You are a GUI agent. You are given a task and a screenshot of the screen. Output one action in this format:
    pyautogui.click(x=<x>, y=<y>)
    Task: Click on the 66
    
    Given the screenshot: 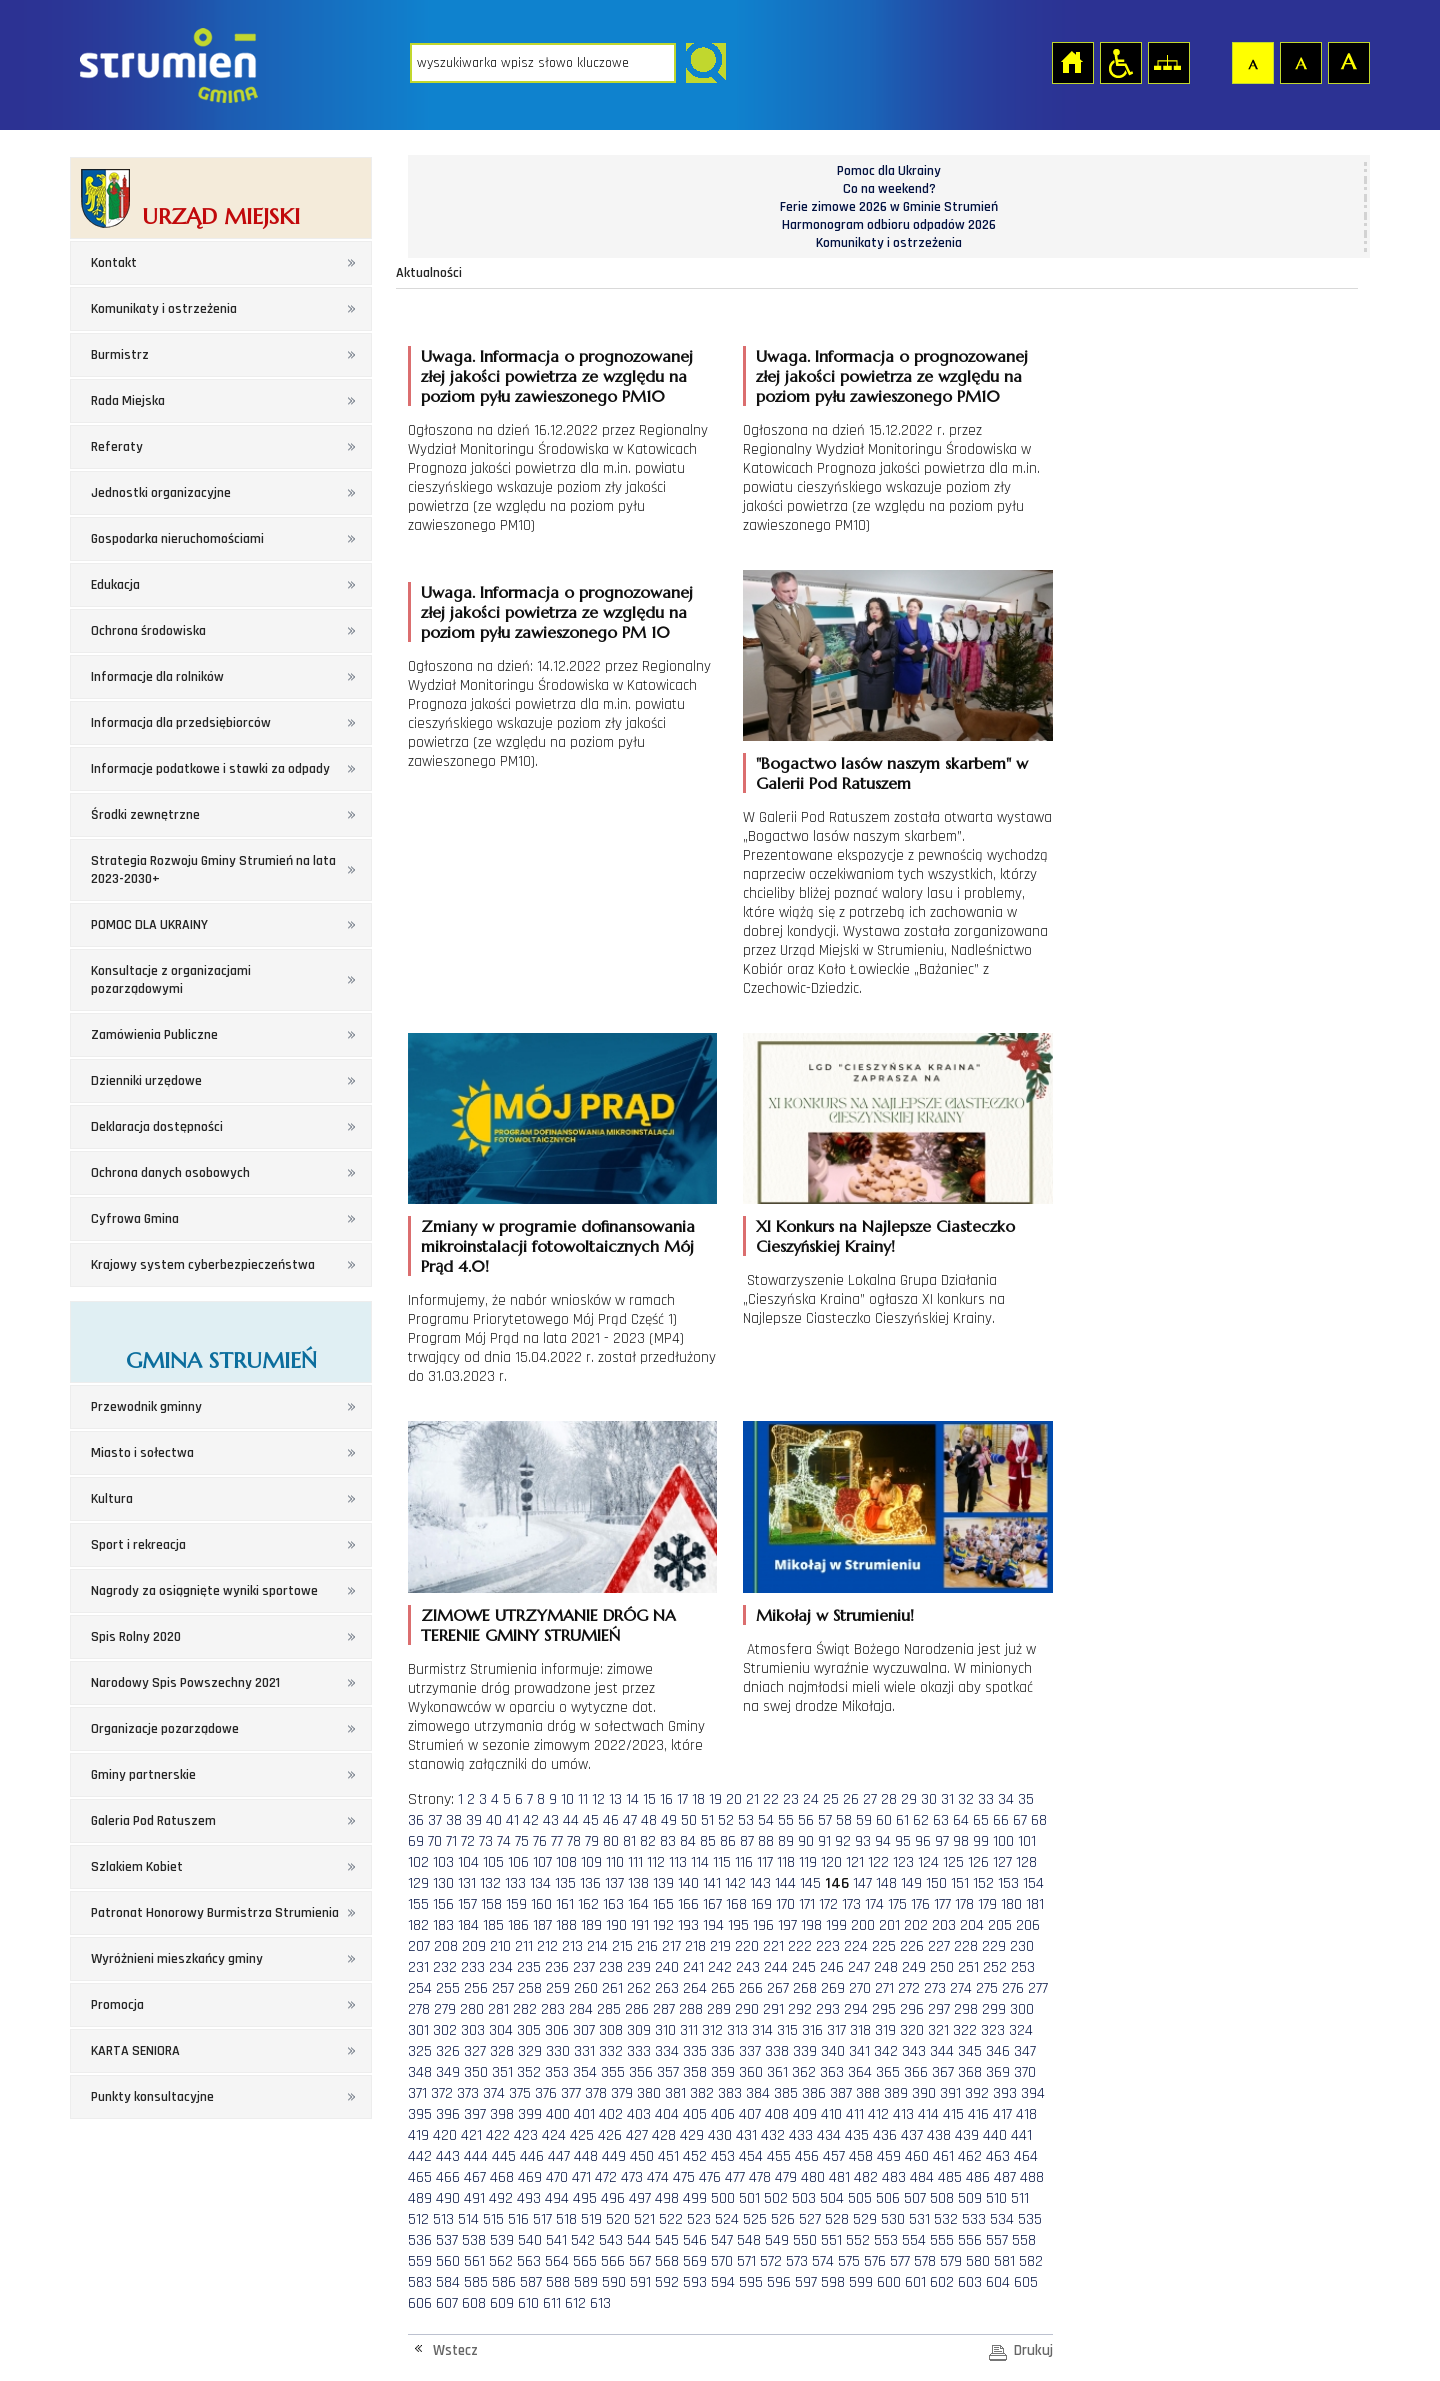 What is the action you would take?
    pyautogui.click(x=1001, y=1820)
    